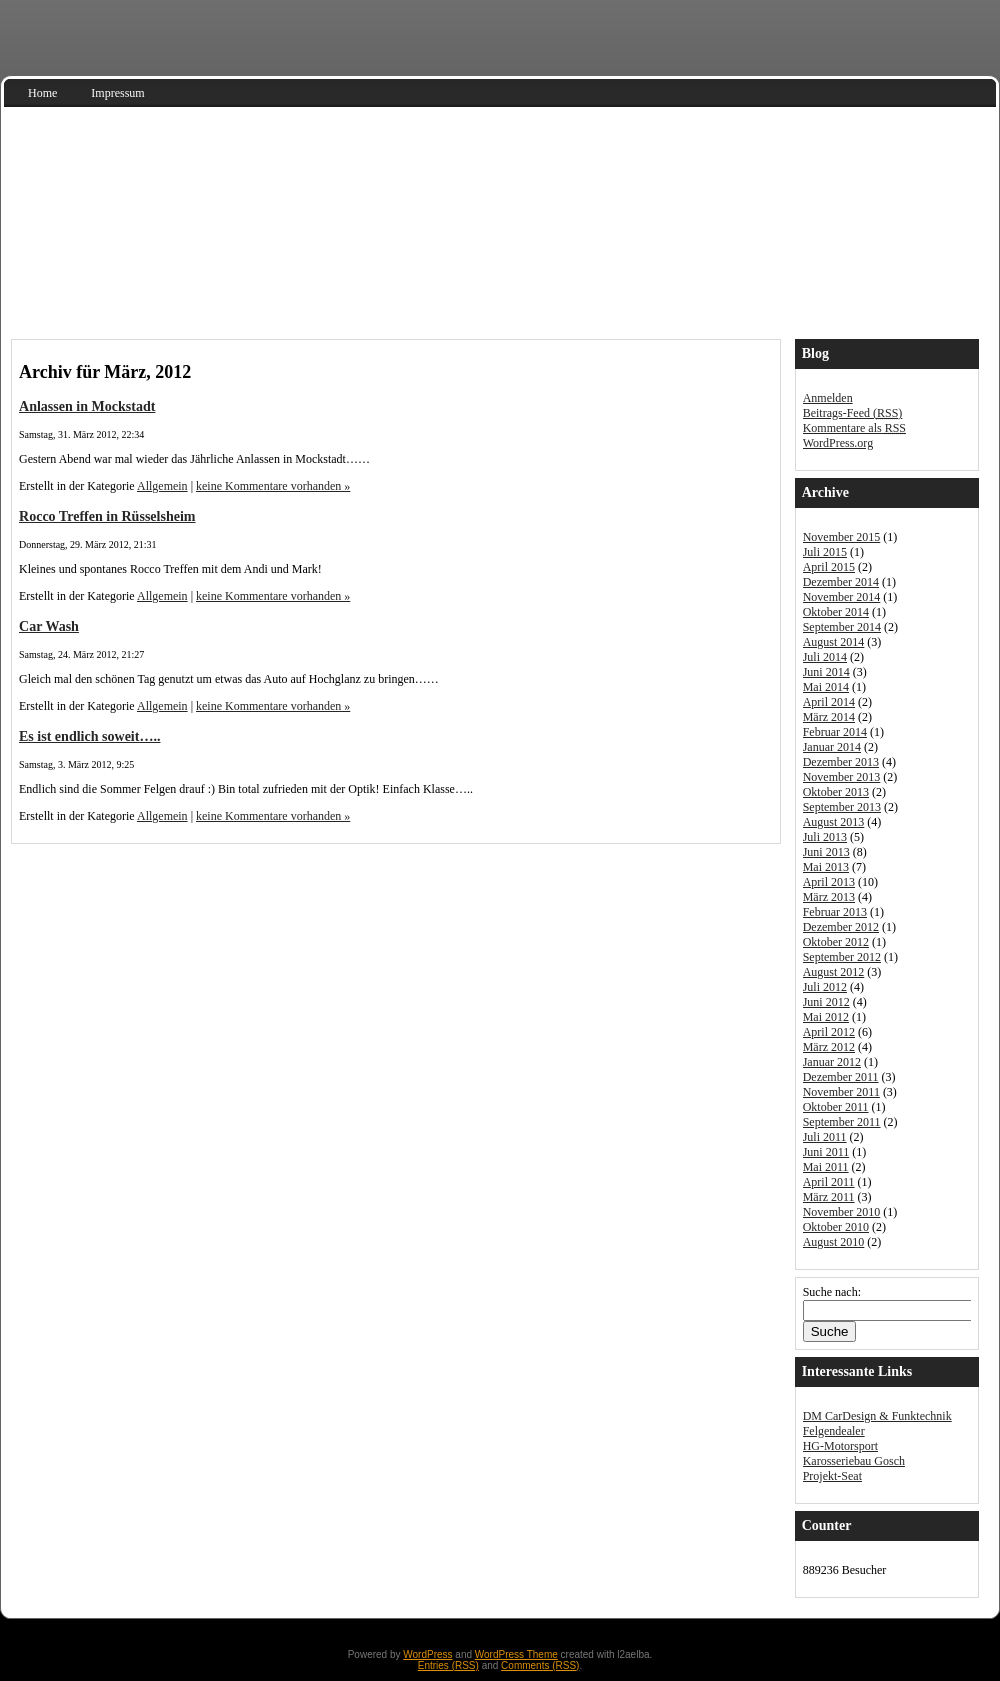 This screenshot has height=1681, width=1000. Describe the element at coordinates (448, 1665) in the screenshot. I see `Entries (RSS)` at that location.